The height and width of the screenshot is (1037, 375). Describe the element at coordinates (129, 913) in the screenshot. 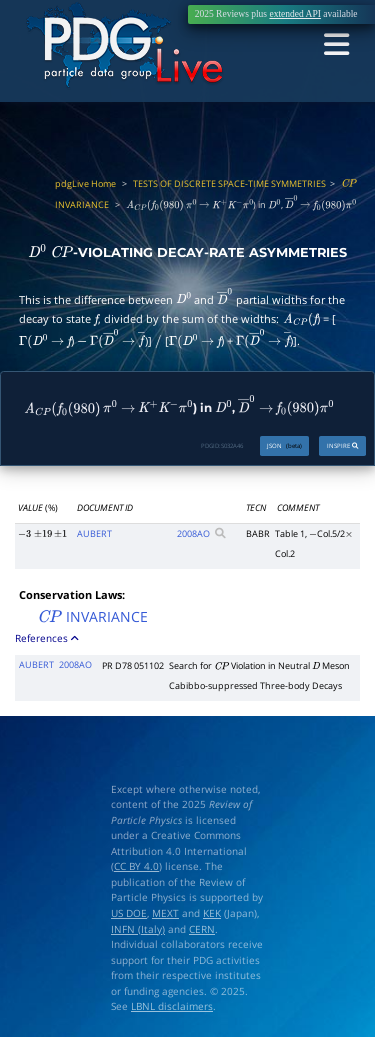

I see `US DOE` at that location.